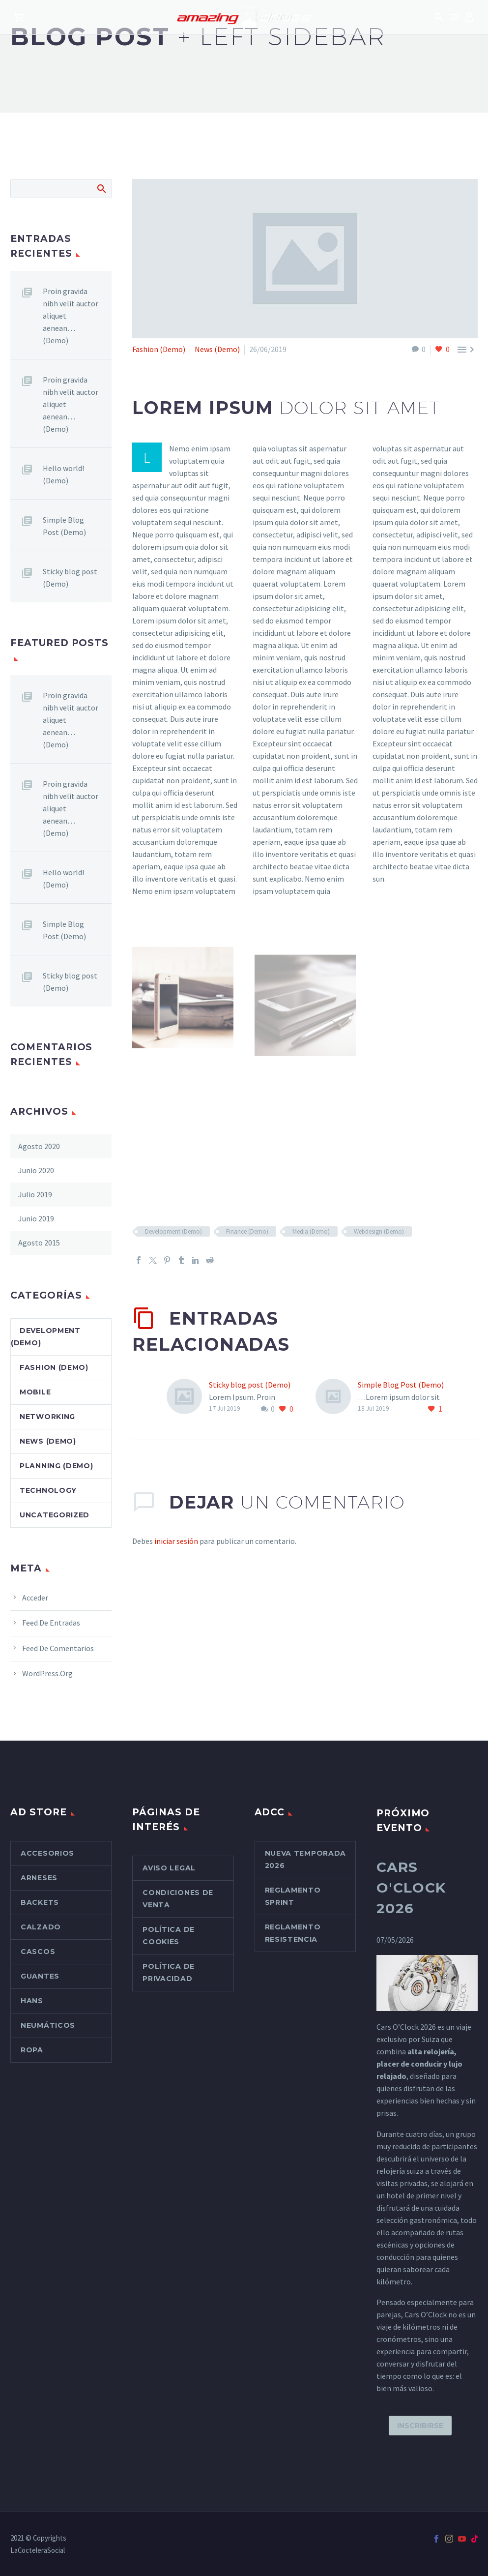  What do you see at coordinates (39, 1242) in the screenshot?
I see `agosto 2015` at bounding box center [39, 1242].